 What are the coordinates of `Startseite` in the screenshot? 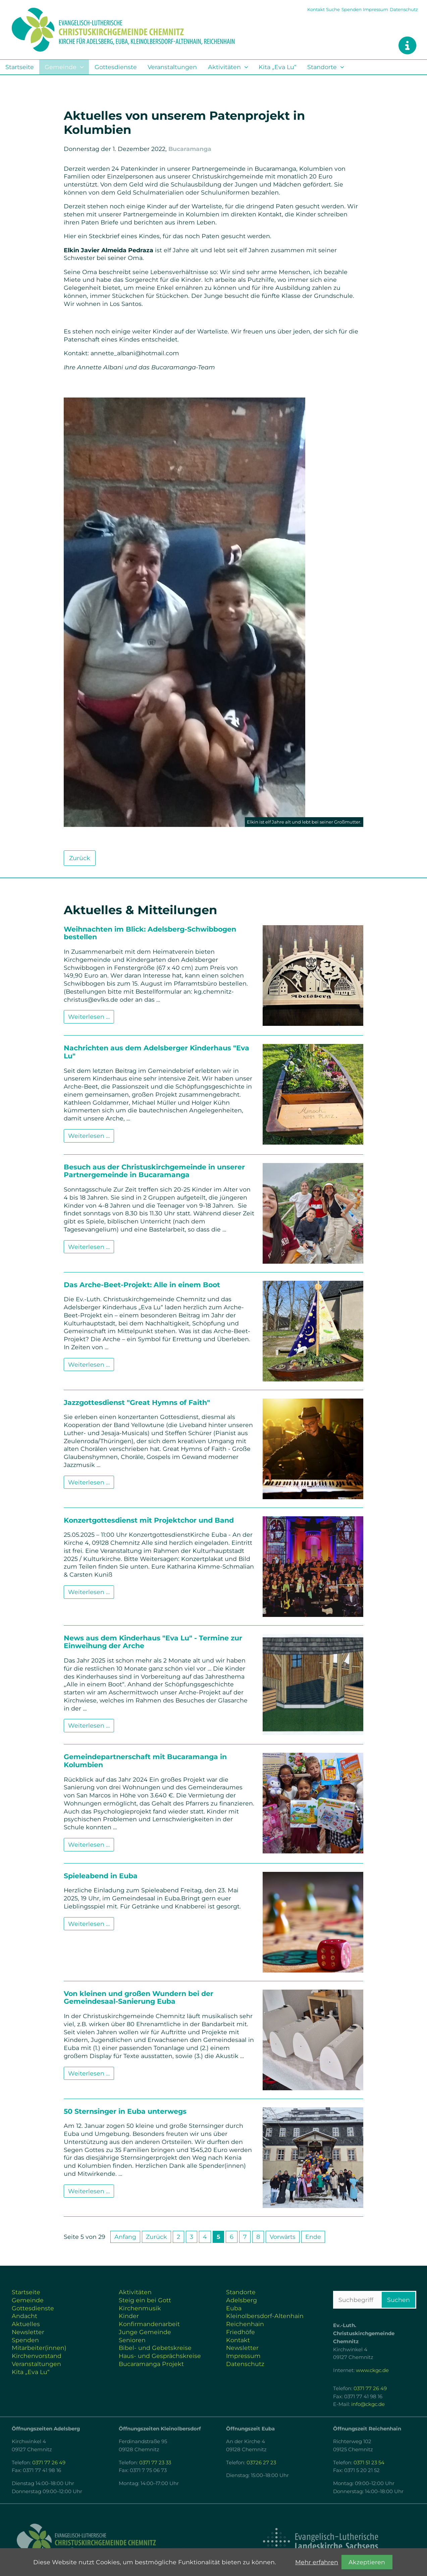 It's located at (19, 66).